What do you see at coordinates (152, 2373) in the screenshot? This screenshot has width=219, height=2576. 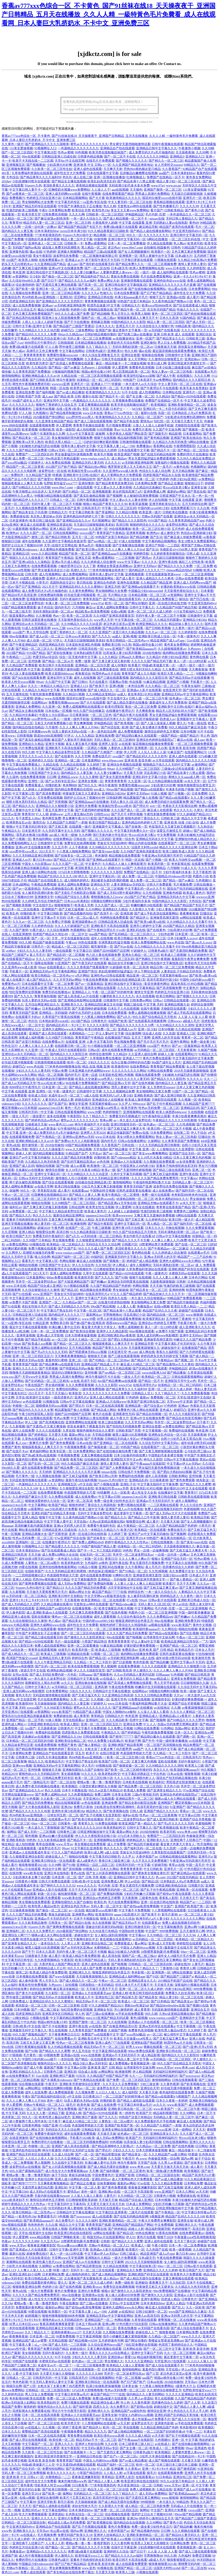 I see `国产11页` at bounding box center [152, 2373].